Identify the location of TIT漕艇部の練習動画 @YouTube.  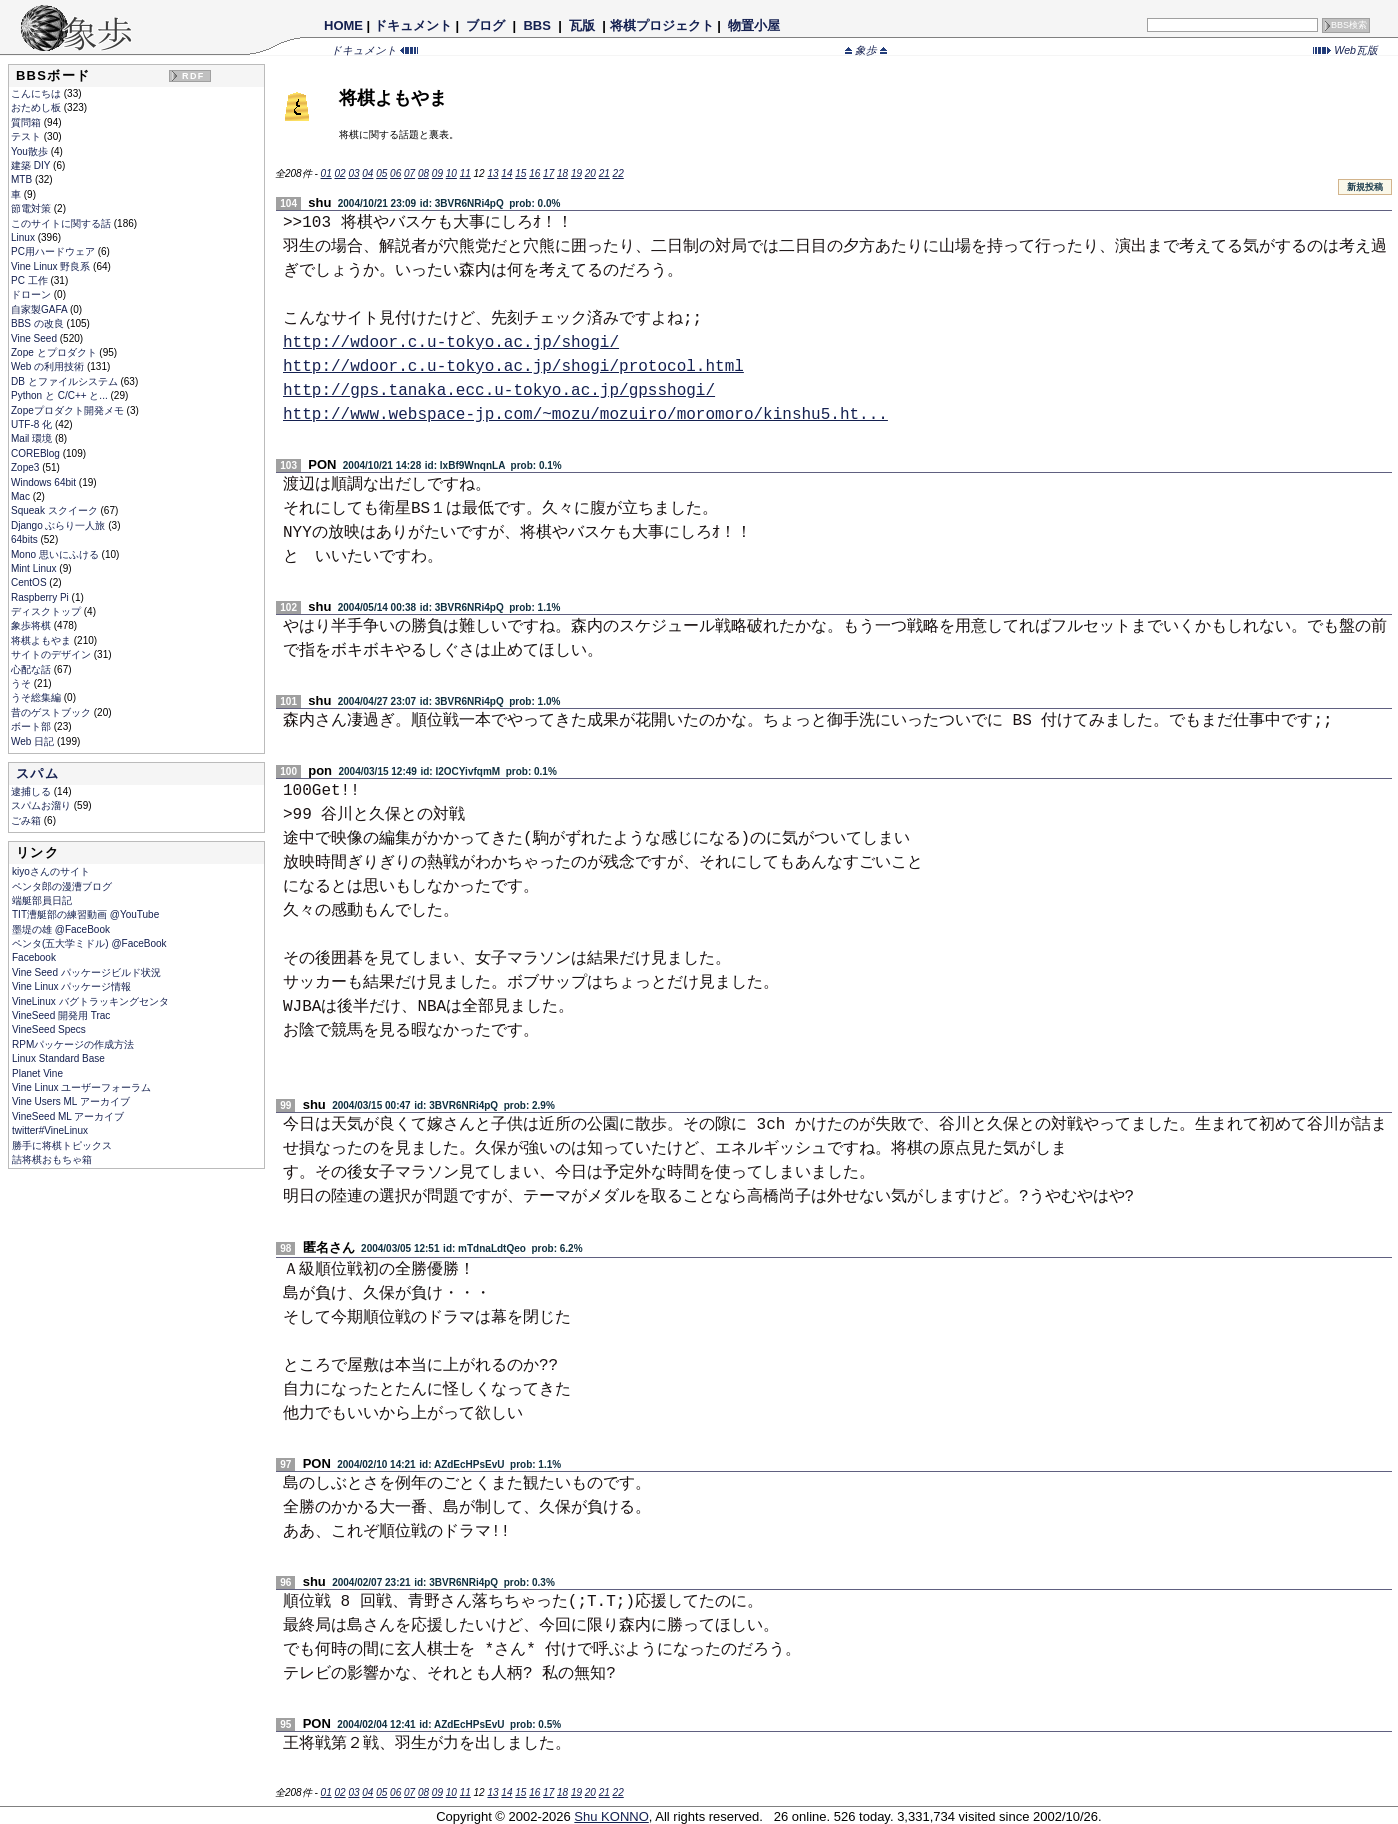
(85, 914).